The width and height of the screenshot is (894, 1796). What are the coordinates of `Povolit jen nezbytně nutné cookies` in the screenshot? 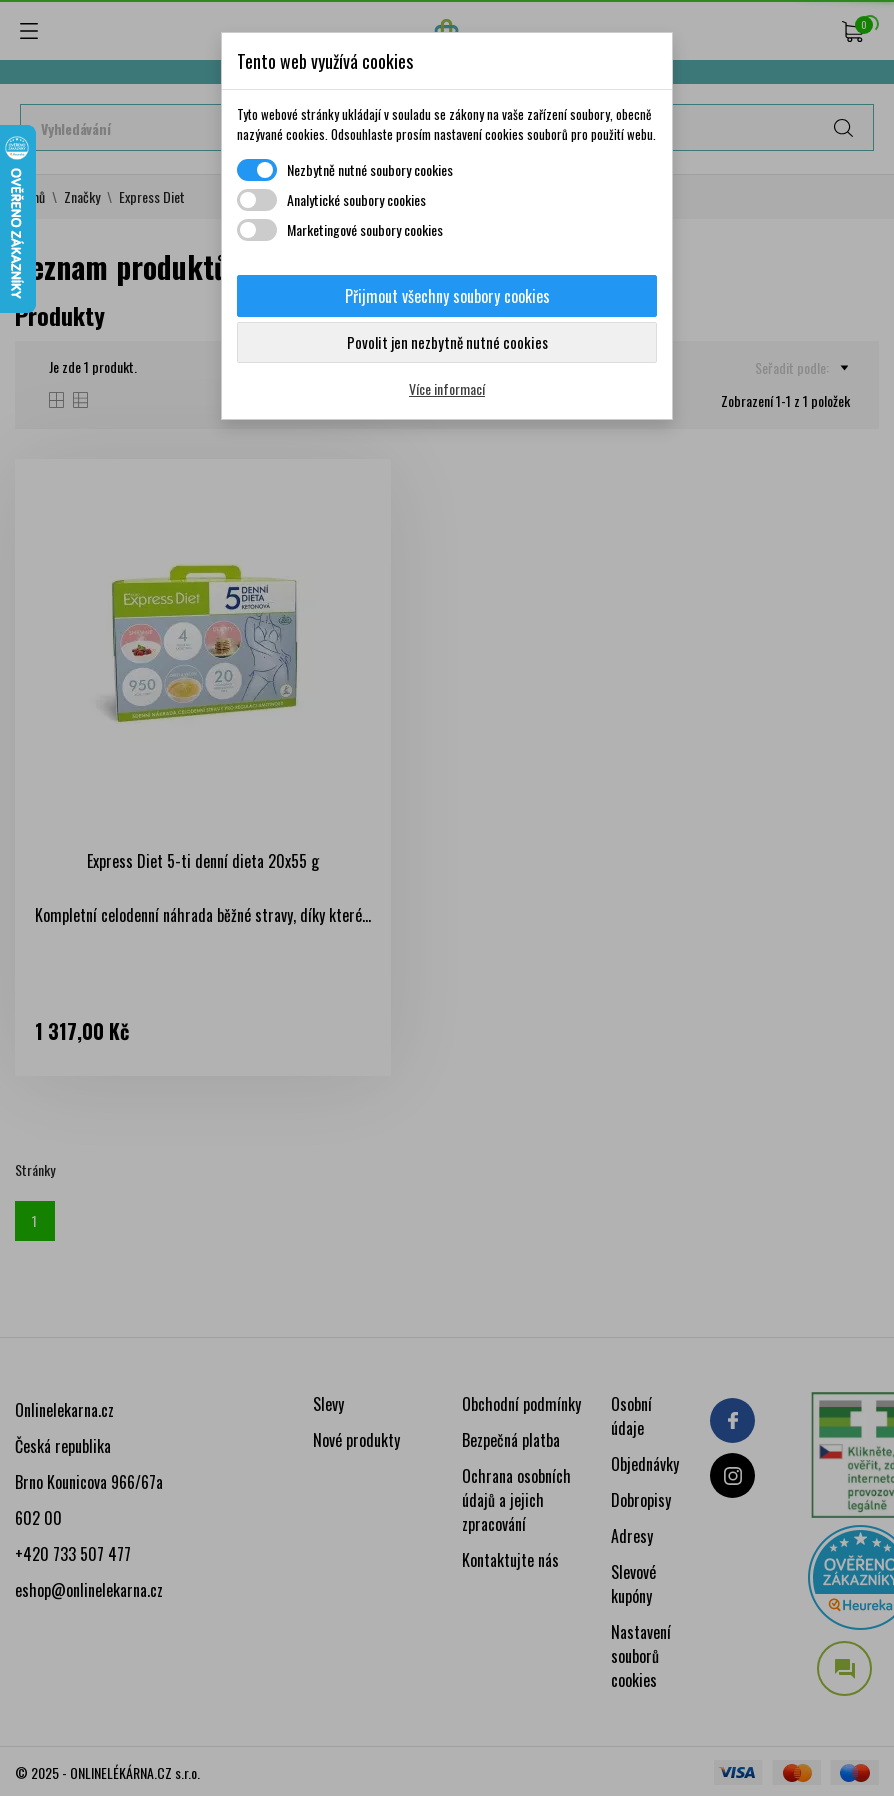 It's located at (447, 342).